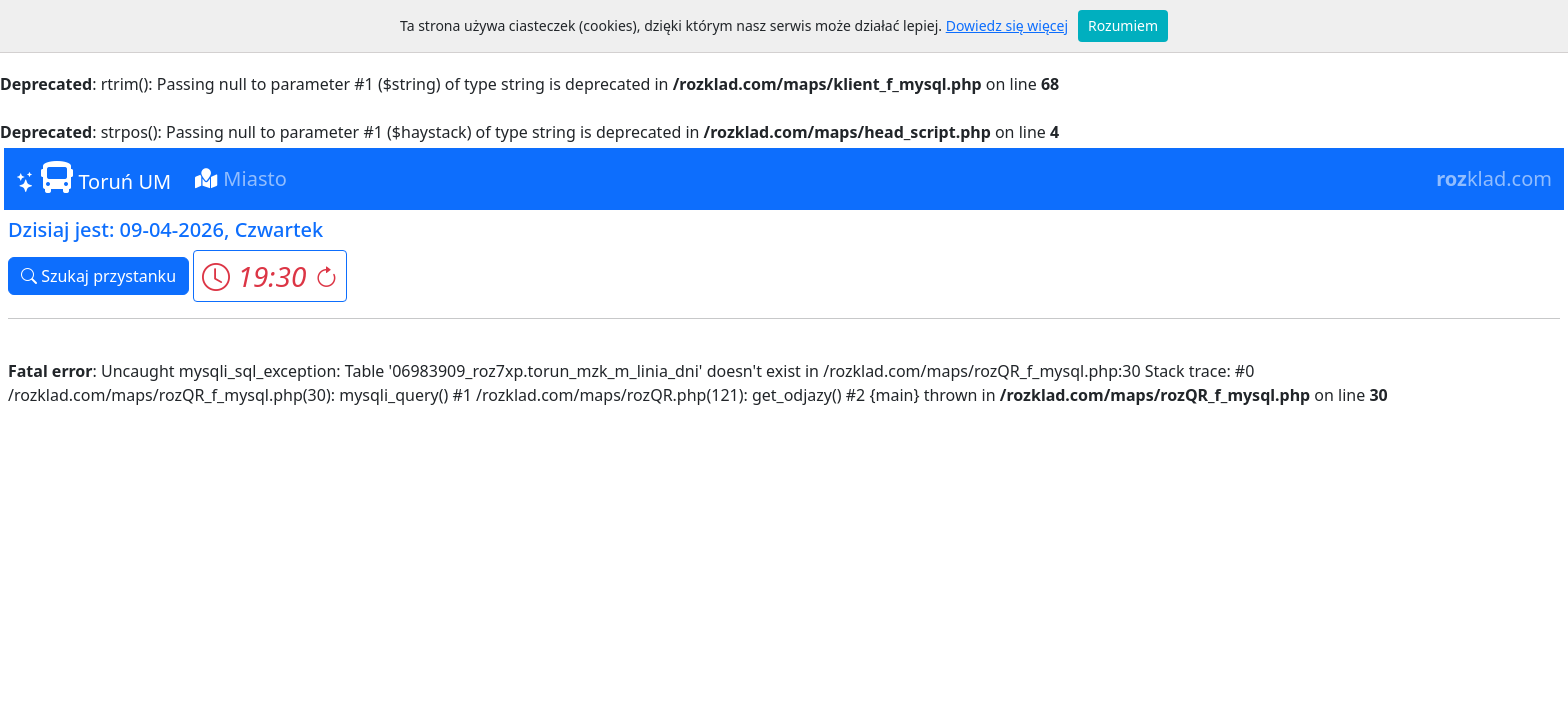 This screenshot has height=720, width=1568. Describe the element at coordinates (93, 178) in the screenshot. I see `Toruń UM` at that location.